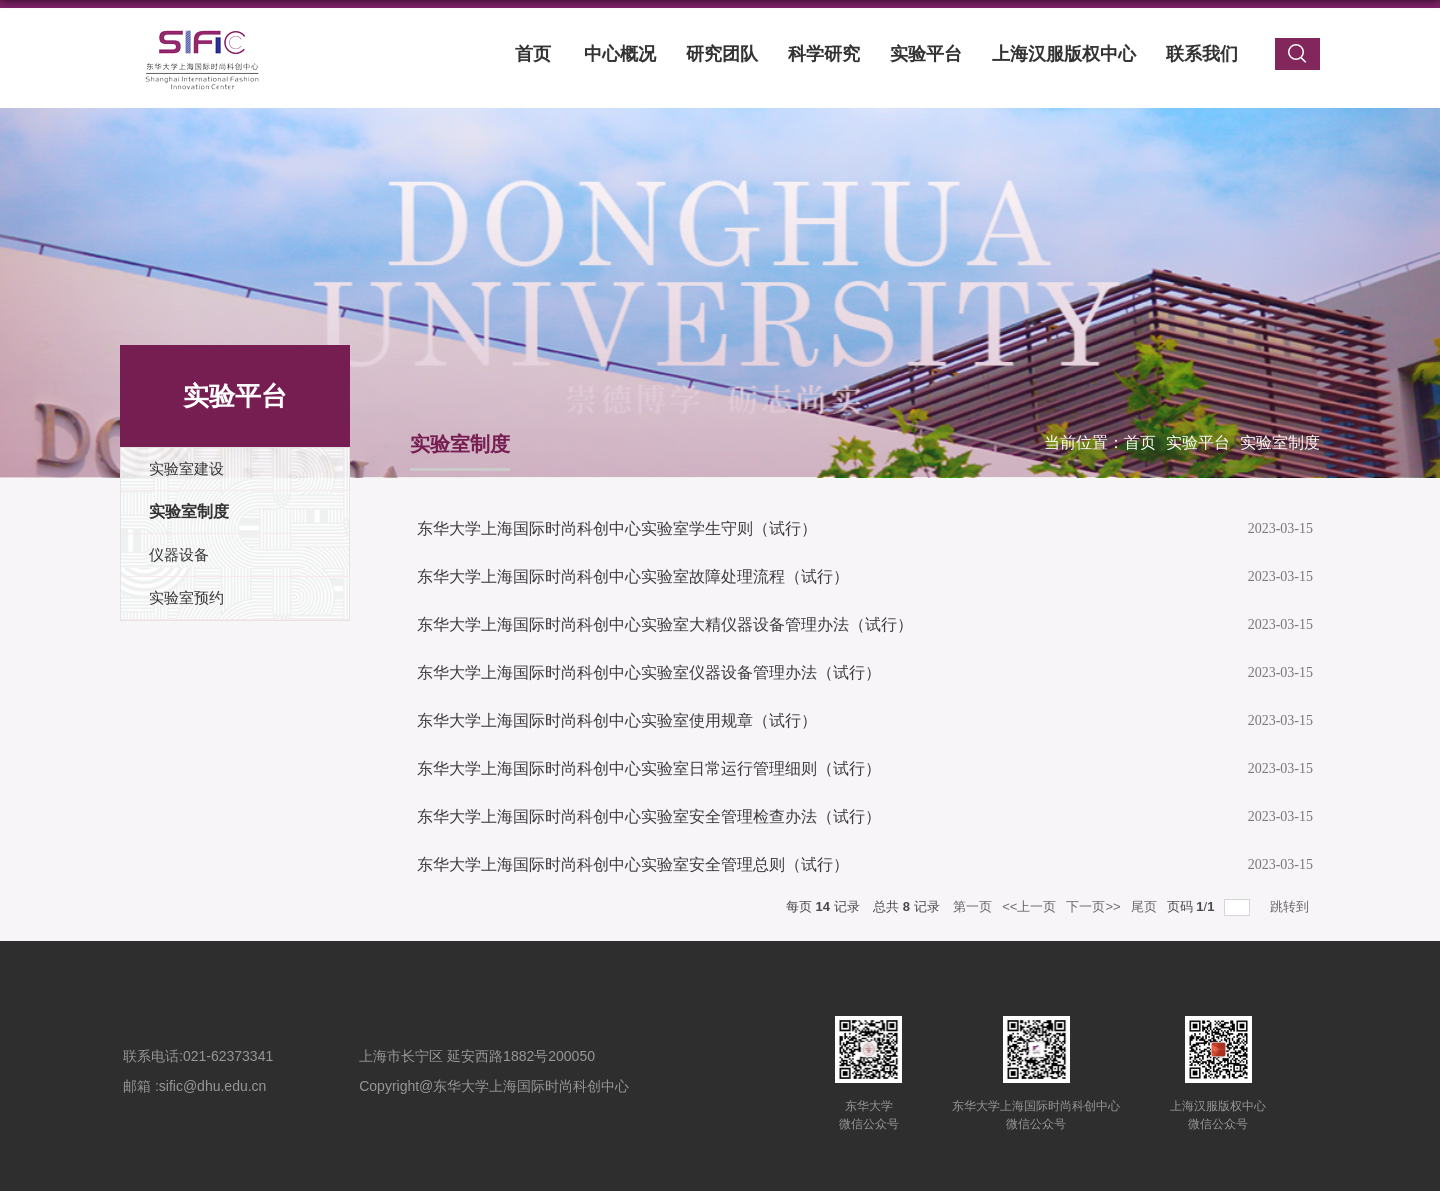 The width and height of the screenshot is (1440, 1191). I want to click on 东华大学上海国际时尚科创中心实验室日常运行管理细则（试行）, so click(649, 768).